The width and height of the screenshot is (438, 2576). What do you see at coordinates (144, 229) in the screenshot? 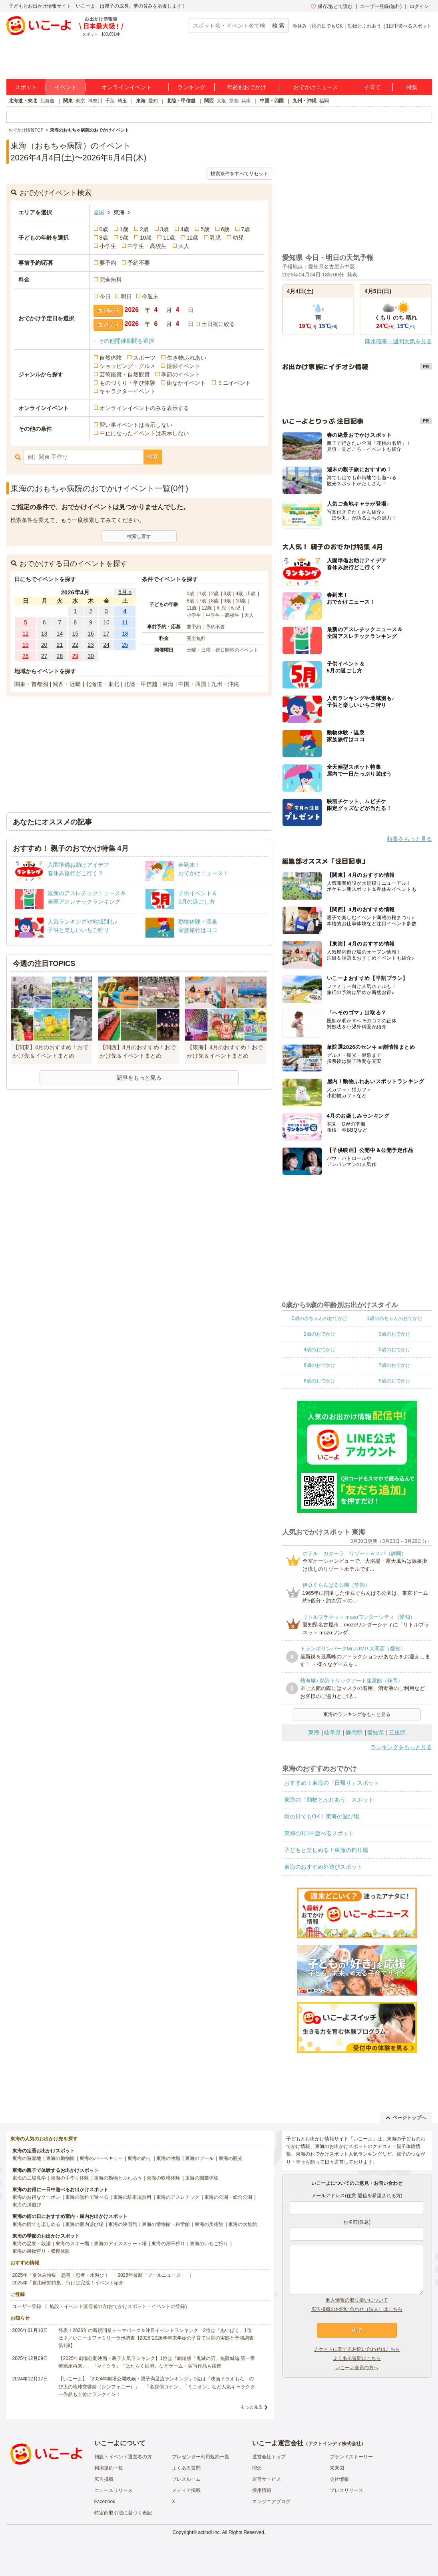
I see `2歳` at bounding box center [144, 229].